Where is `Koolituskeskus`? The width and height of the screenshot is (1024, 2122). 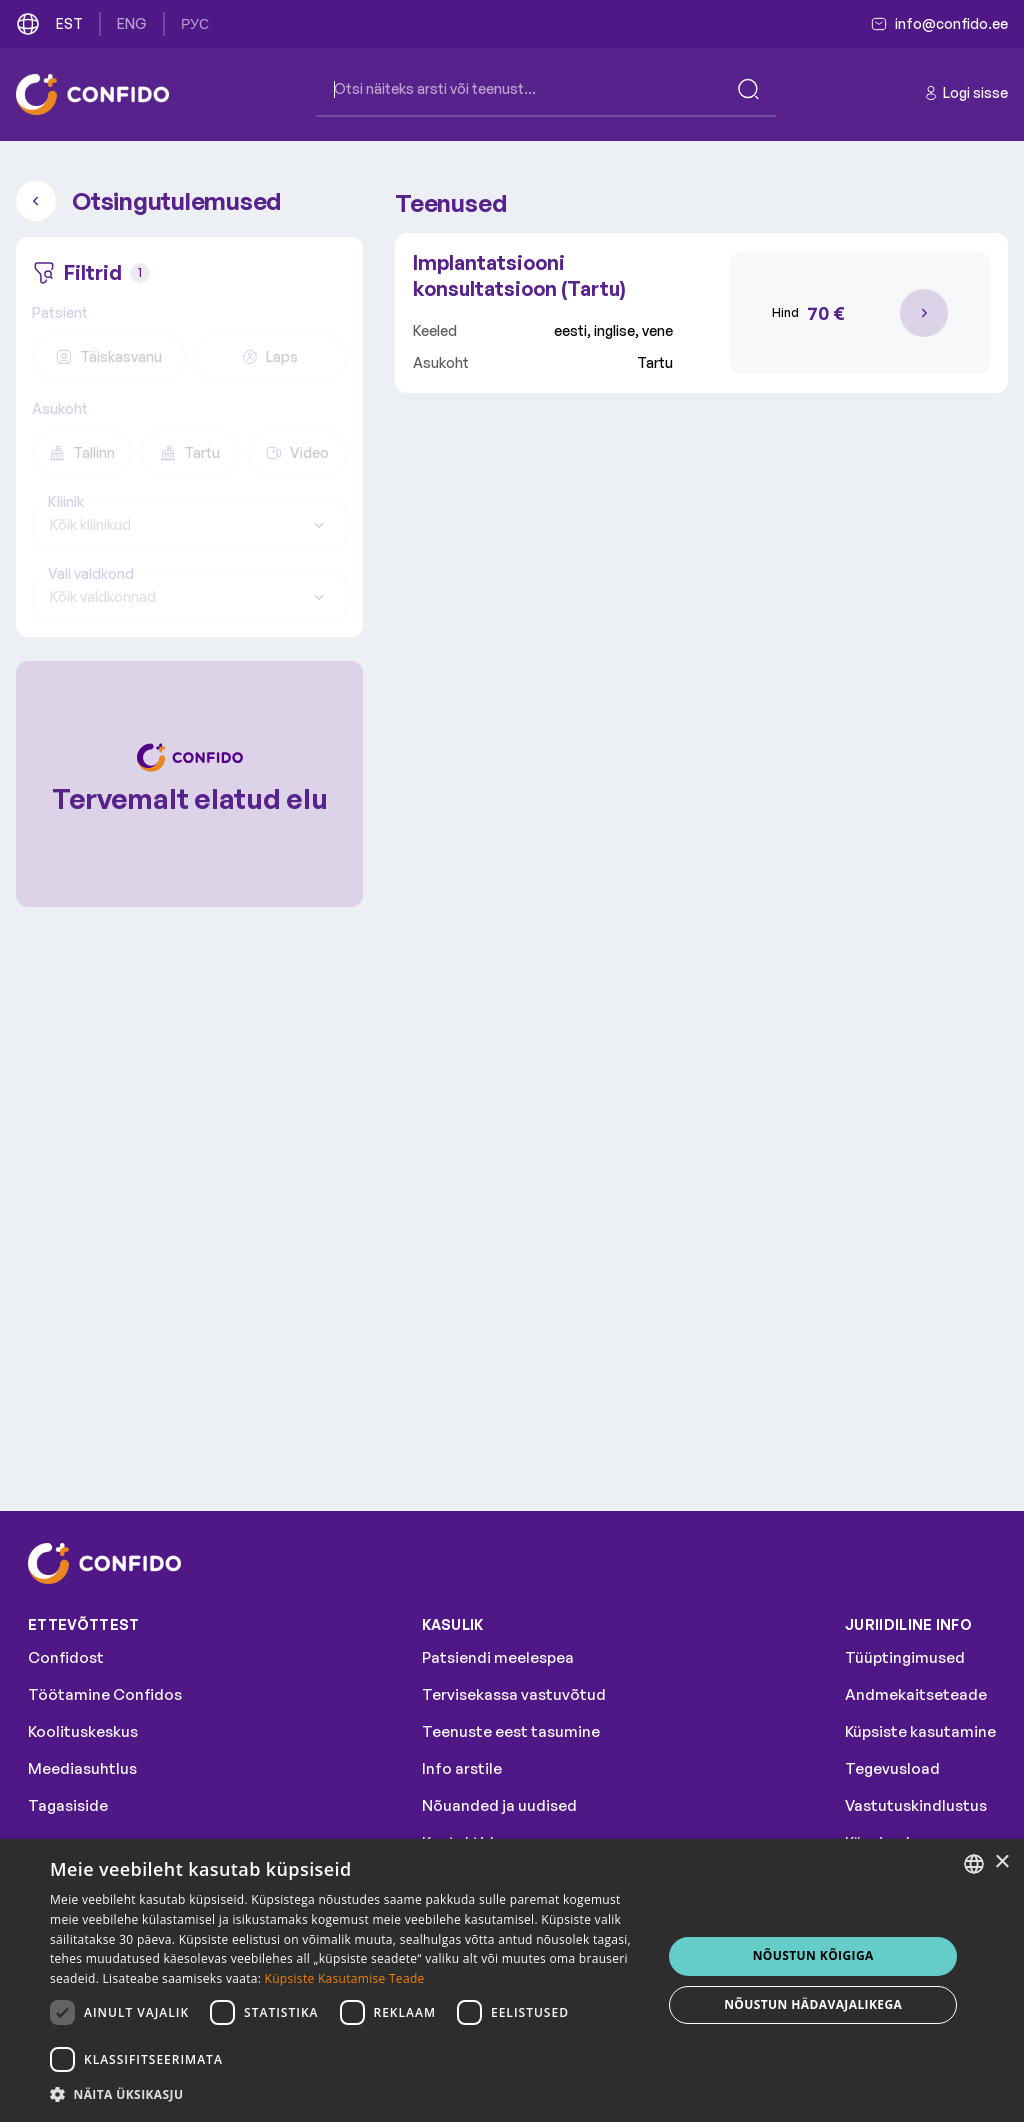 Koolituskeskus is located at coordinates (83, 1731).